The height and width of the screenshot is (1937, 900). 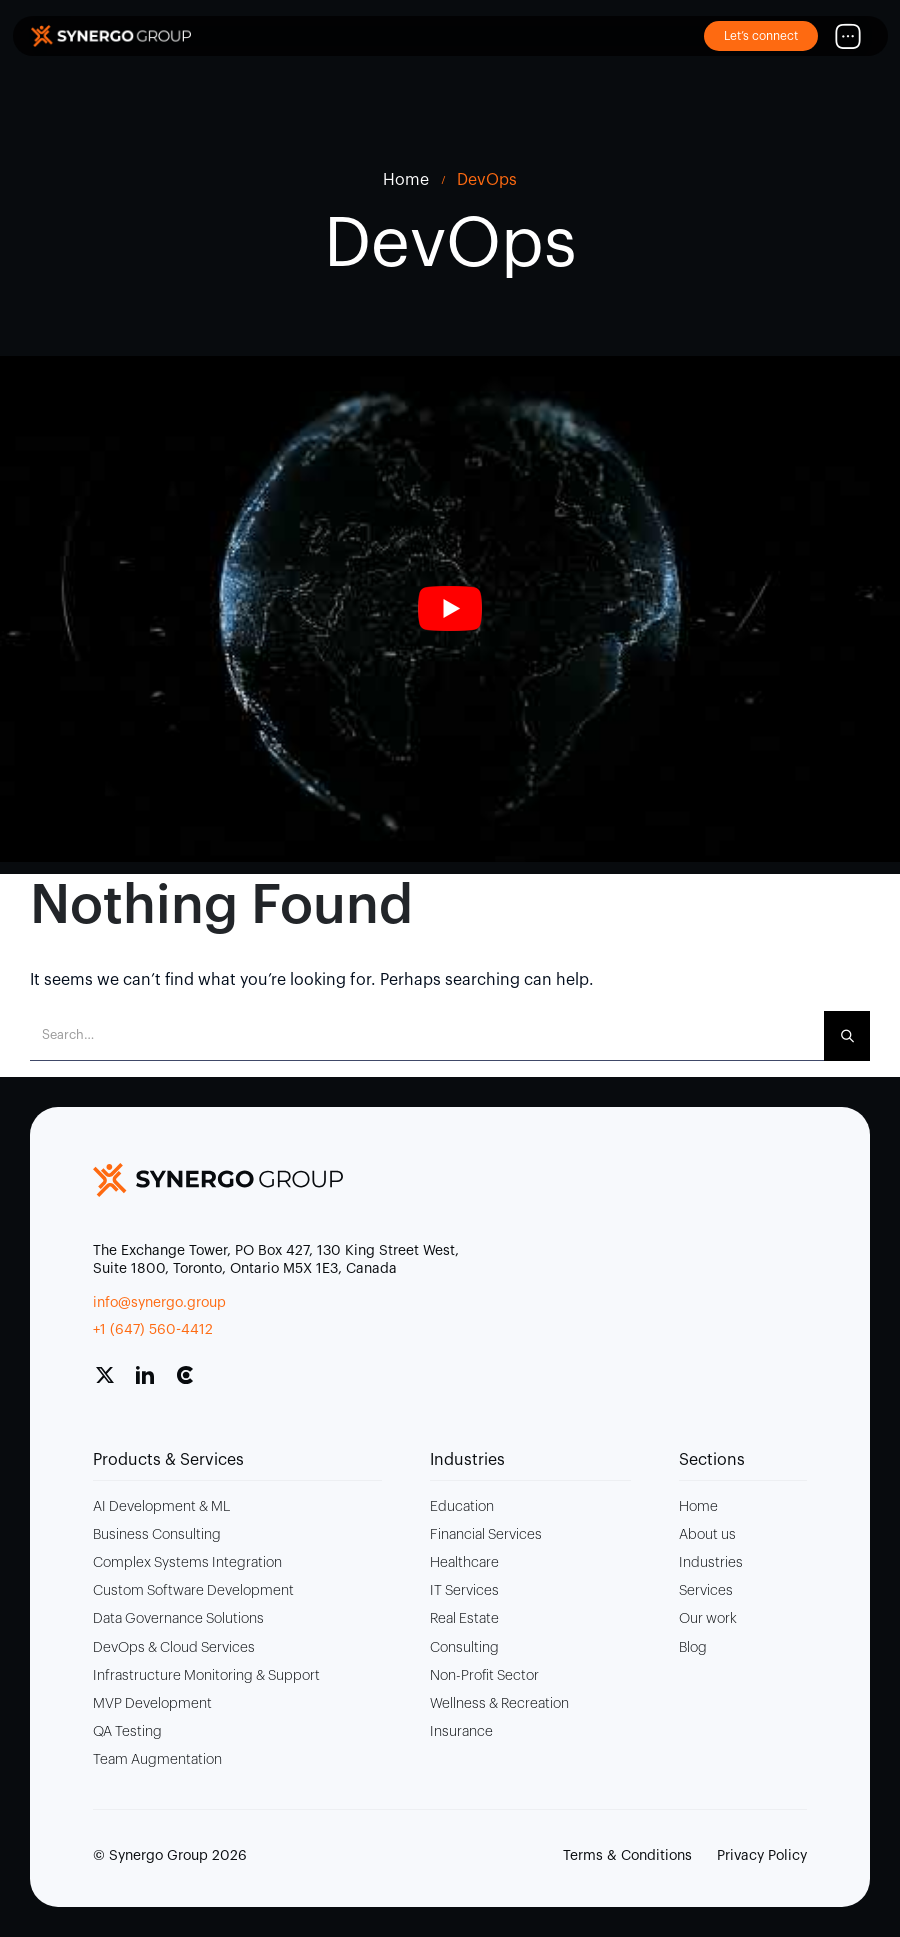 What do you see at coordinates (464, 1591) in the screenshot?
I see `IT Services` at bounding box center [464, 1591].